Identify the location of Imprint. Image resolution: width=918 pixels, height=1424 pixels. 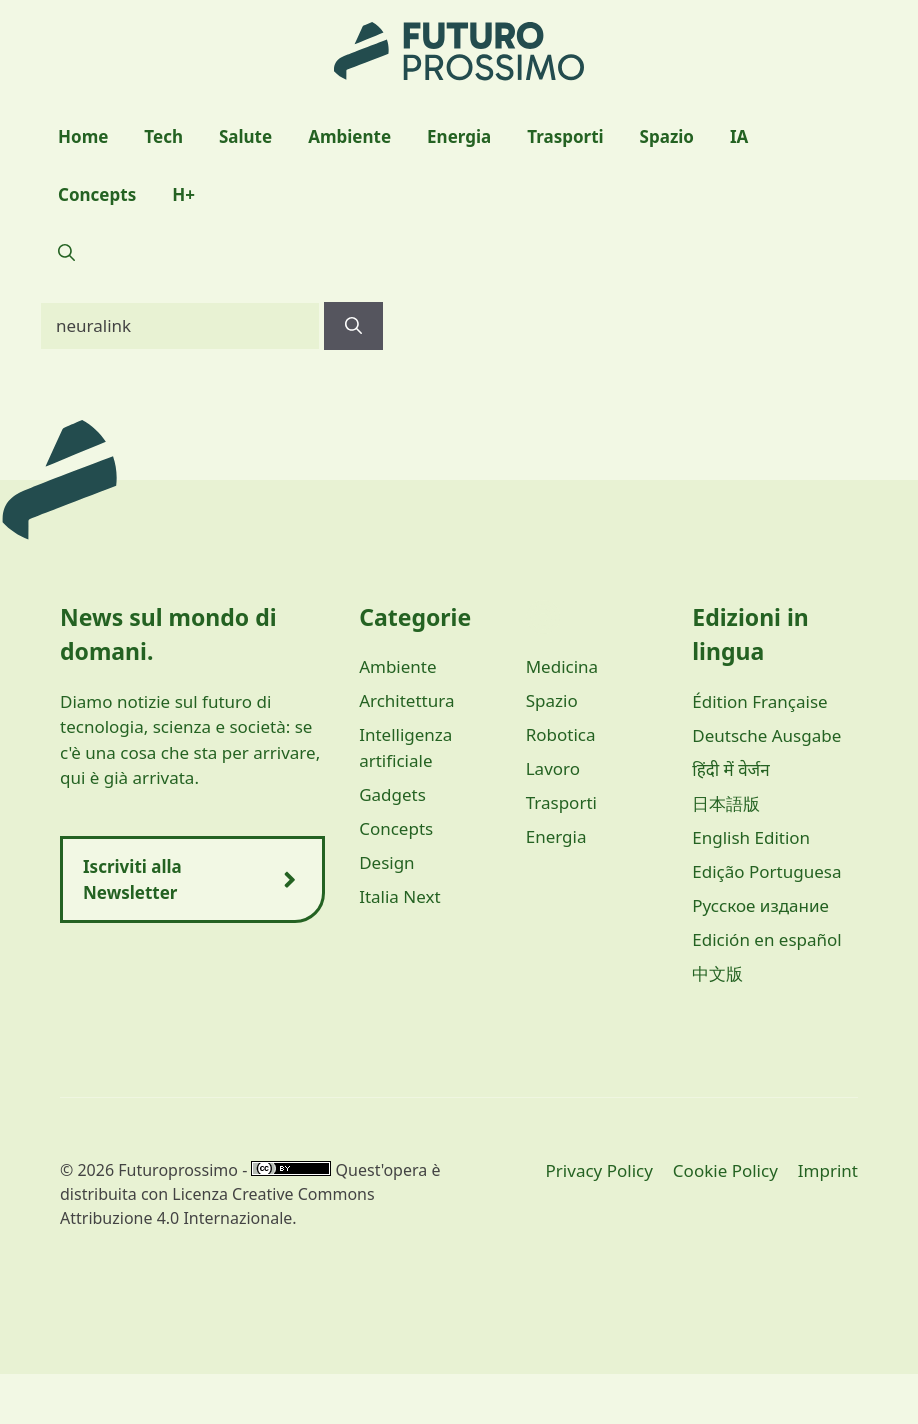
(828, 1170).